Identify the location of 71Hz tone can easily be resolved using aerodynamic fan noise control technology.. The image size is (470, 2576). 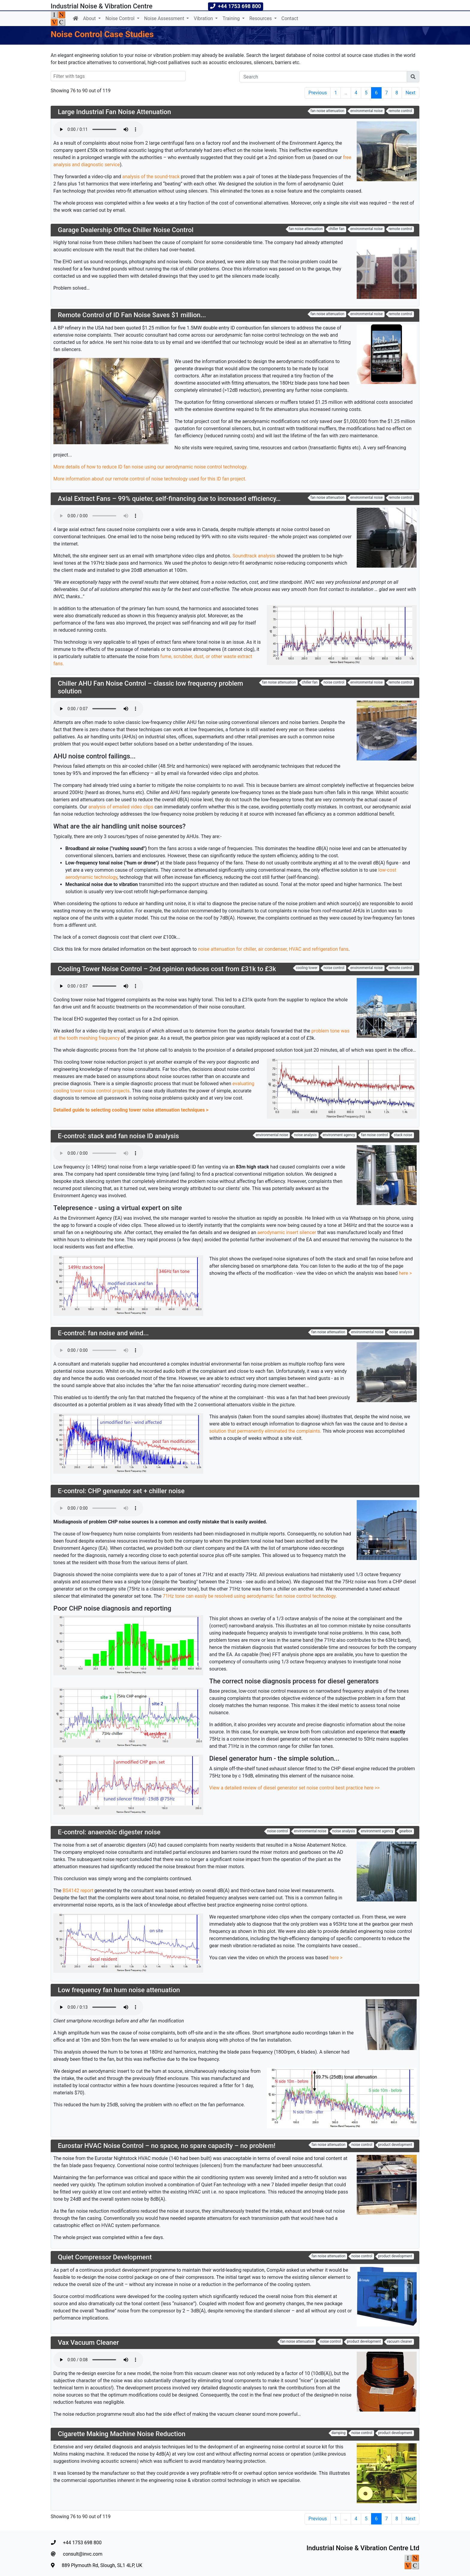
(250, 1596).